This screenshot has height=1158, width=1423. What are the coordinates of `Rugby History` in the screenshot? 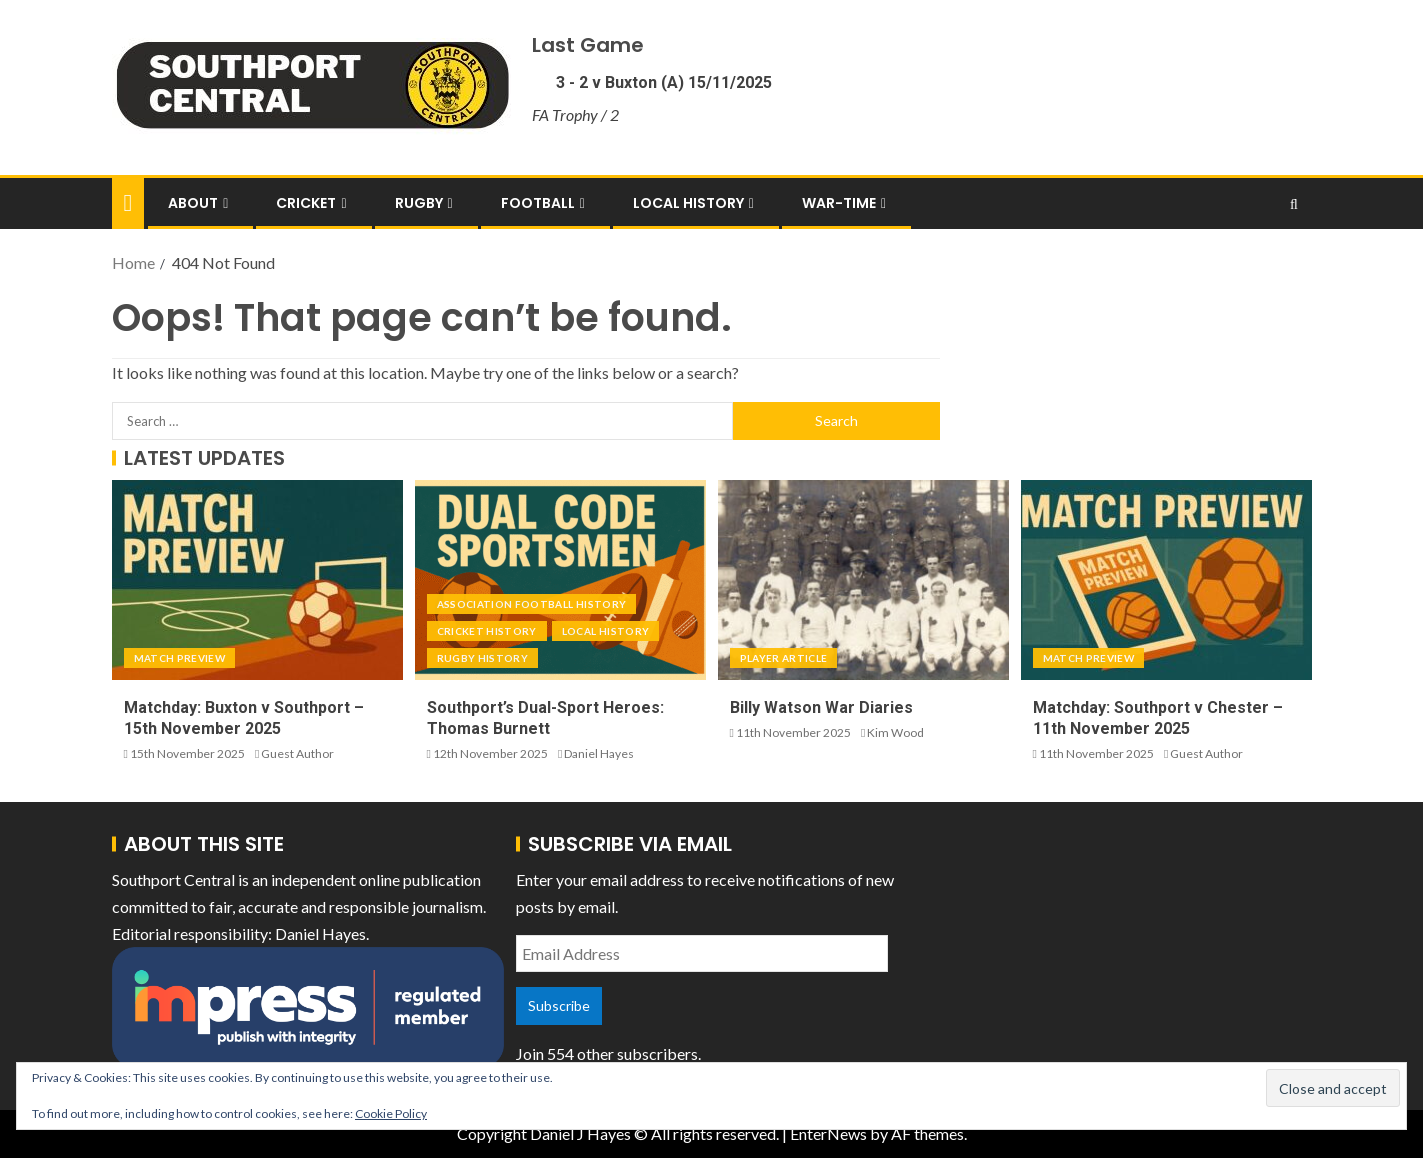 It's located at (483, 658).